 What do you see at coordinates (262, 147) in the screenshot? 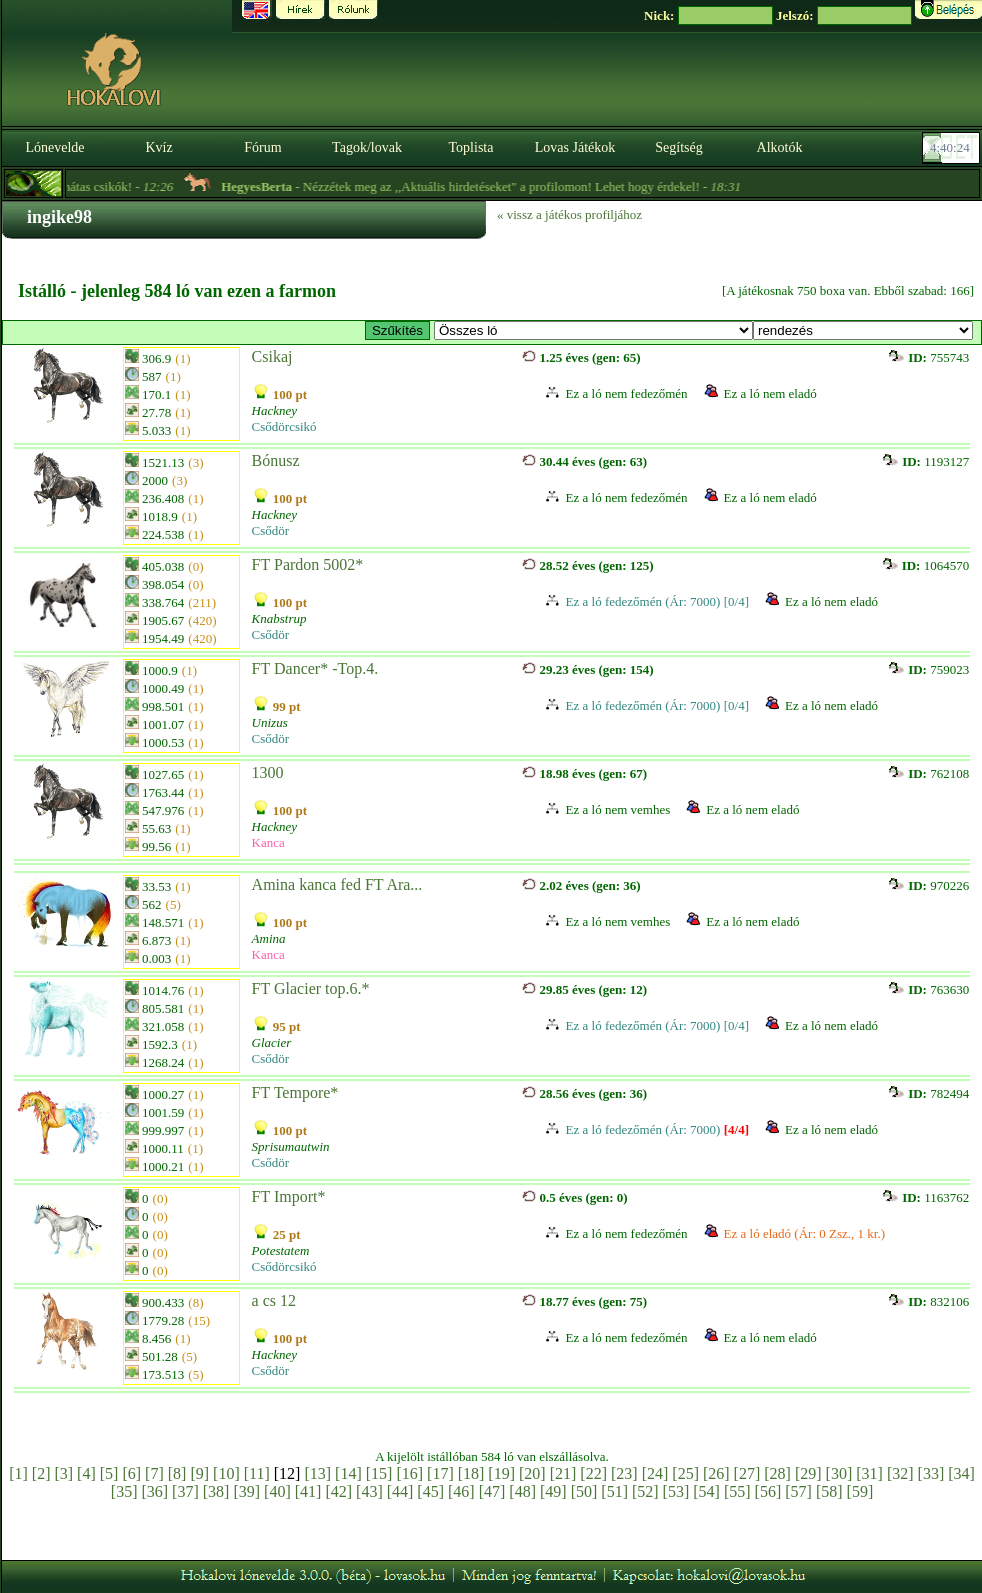
I see `Fórum` at bounding box center [262, 147].